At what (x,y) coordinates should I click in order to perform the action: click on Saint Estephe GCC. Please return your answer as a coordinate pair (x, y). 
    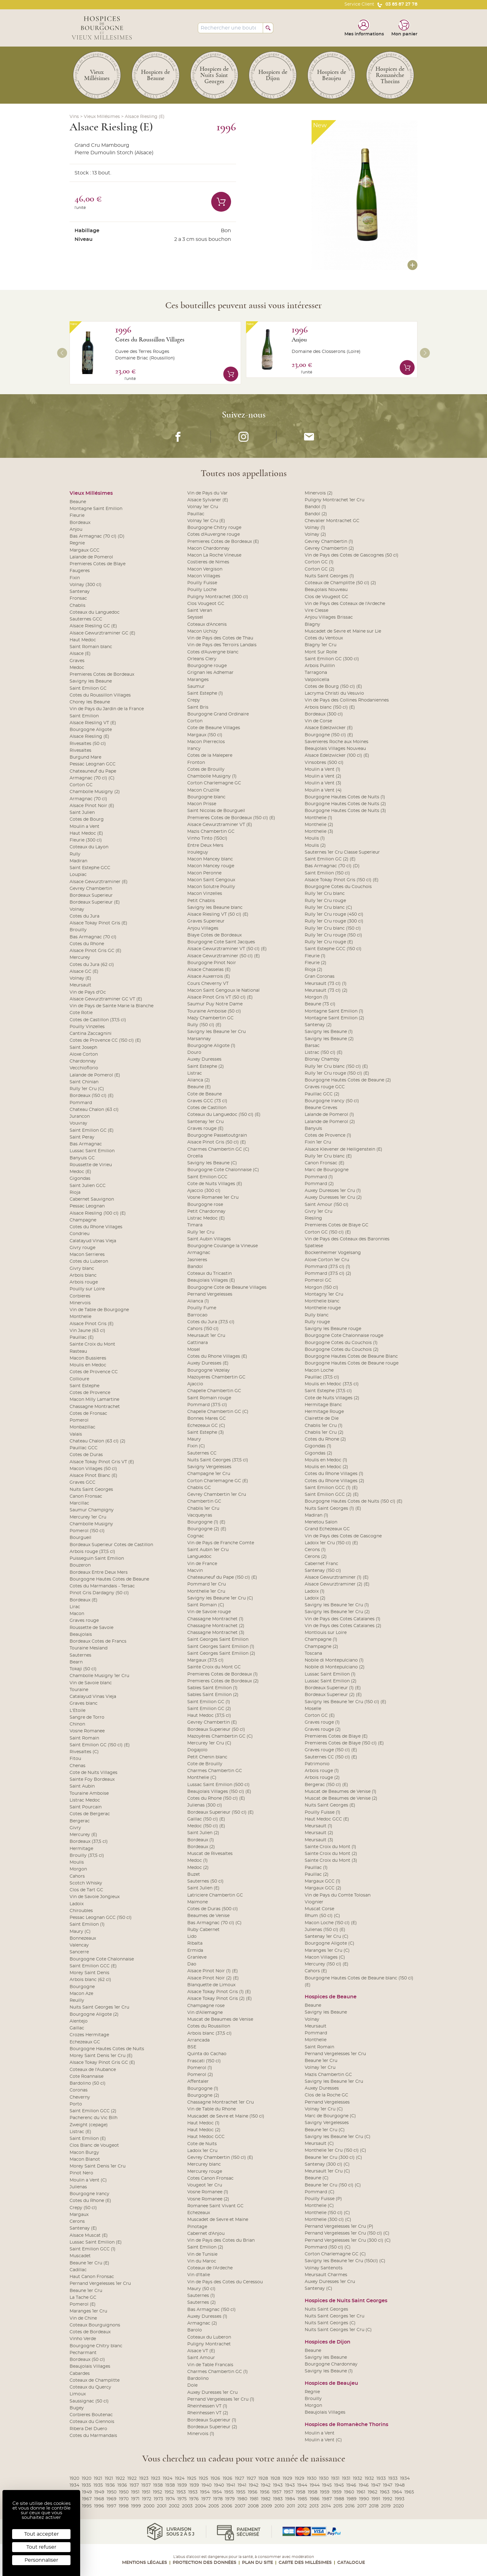
    Looking at the image, I should click on (90, 868).